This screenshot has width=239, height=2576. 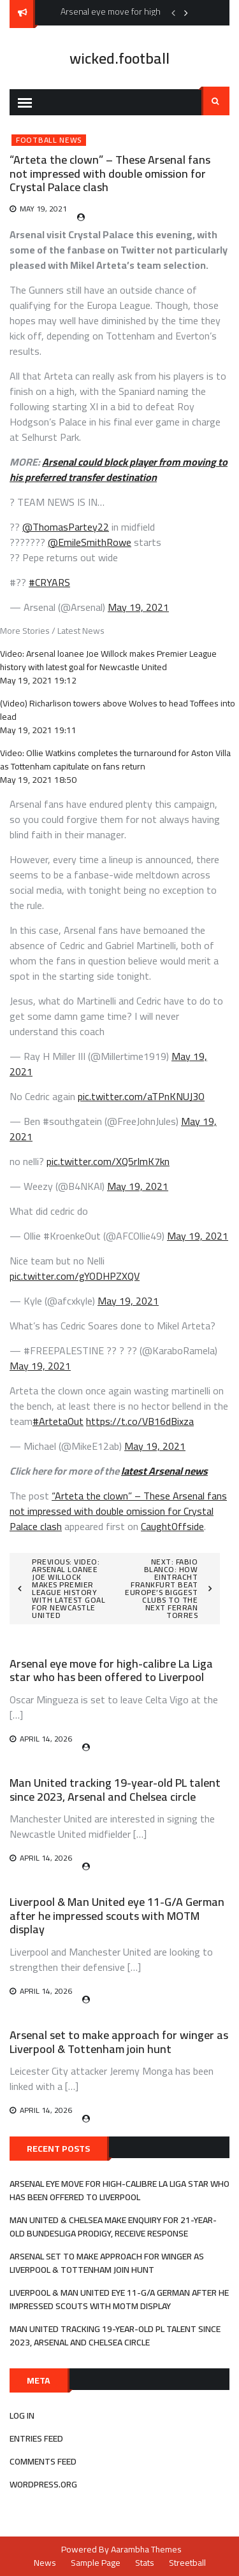 I want to click on News, so click(x=45, y=2562).